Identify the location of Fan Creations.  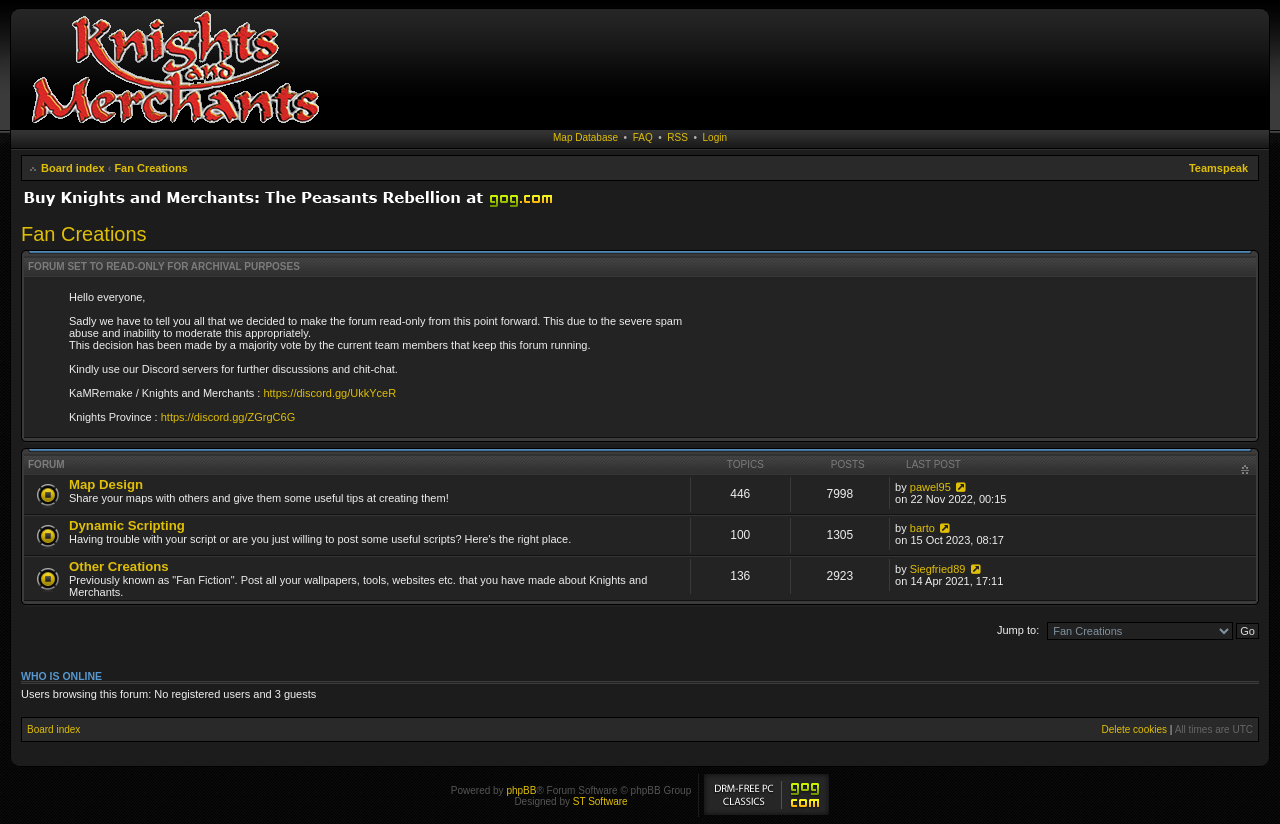
(150, 168).